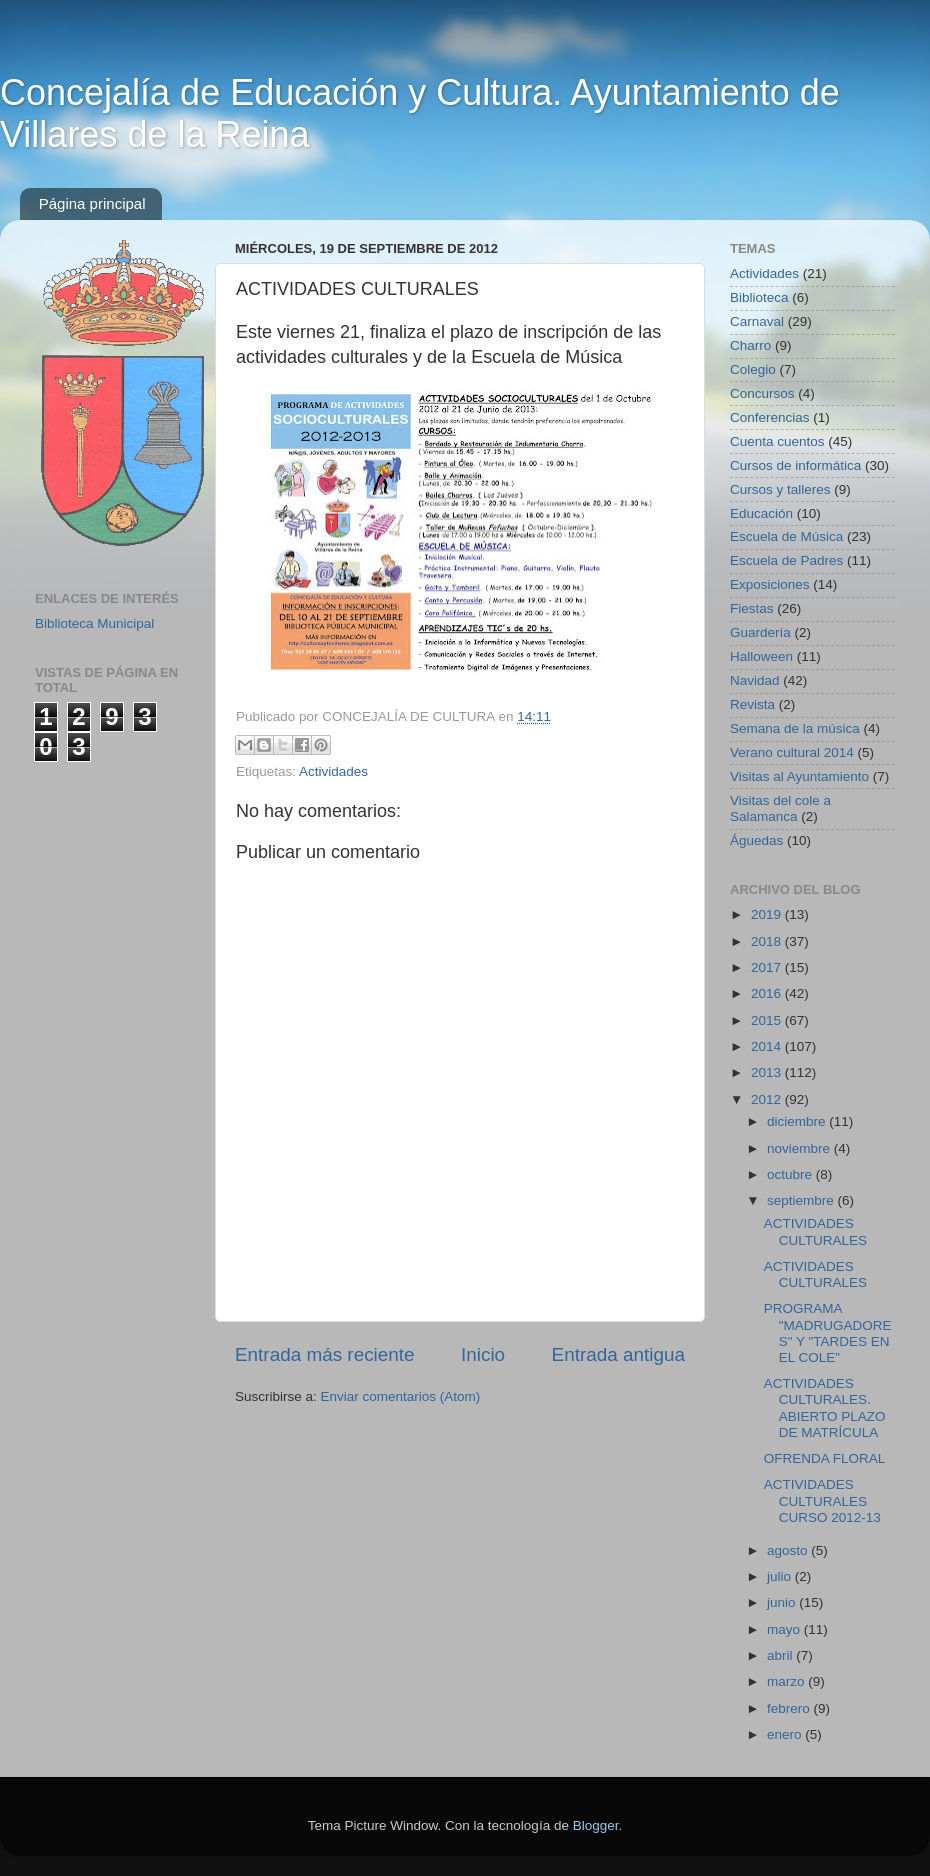 Image resolution: width=930 pixels, height=1876 pixels. What do you see at coordinates (768, 941) in the screenshot?
I see `2018` at bounding box center [768, 941].